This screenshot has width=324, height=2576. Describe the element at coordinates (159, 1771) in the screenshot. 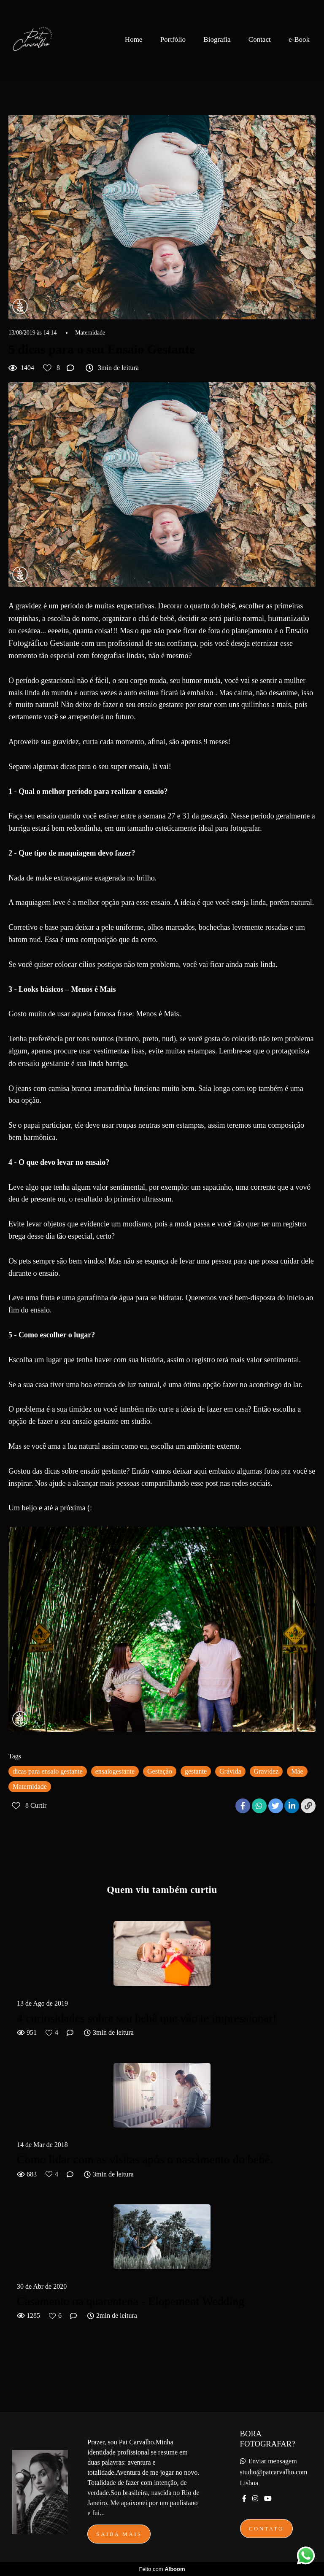

I see `Gestação` at that location.